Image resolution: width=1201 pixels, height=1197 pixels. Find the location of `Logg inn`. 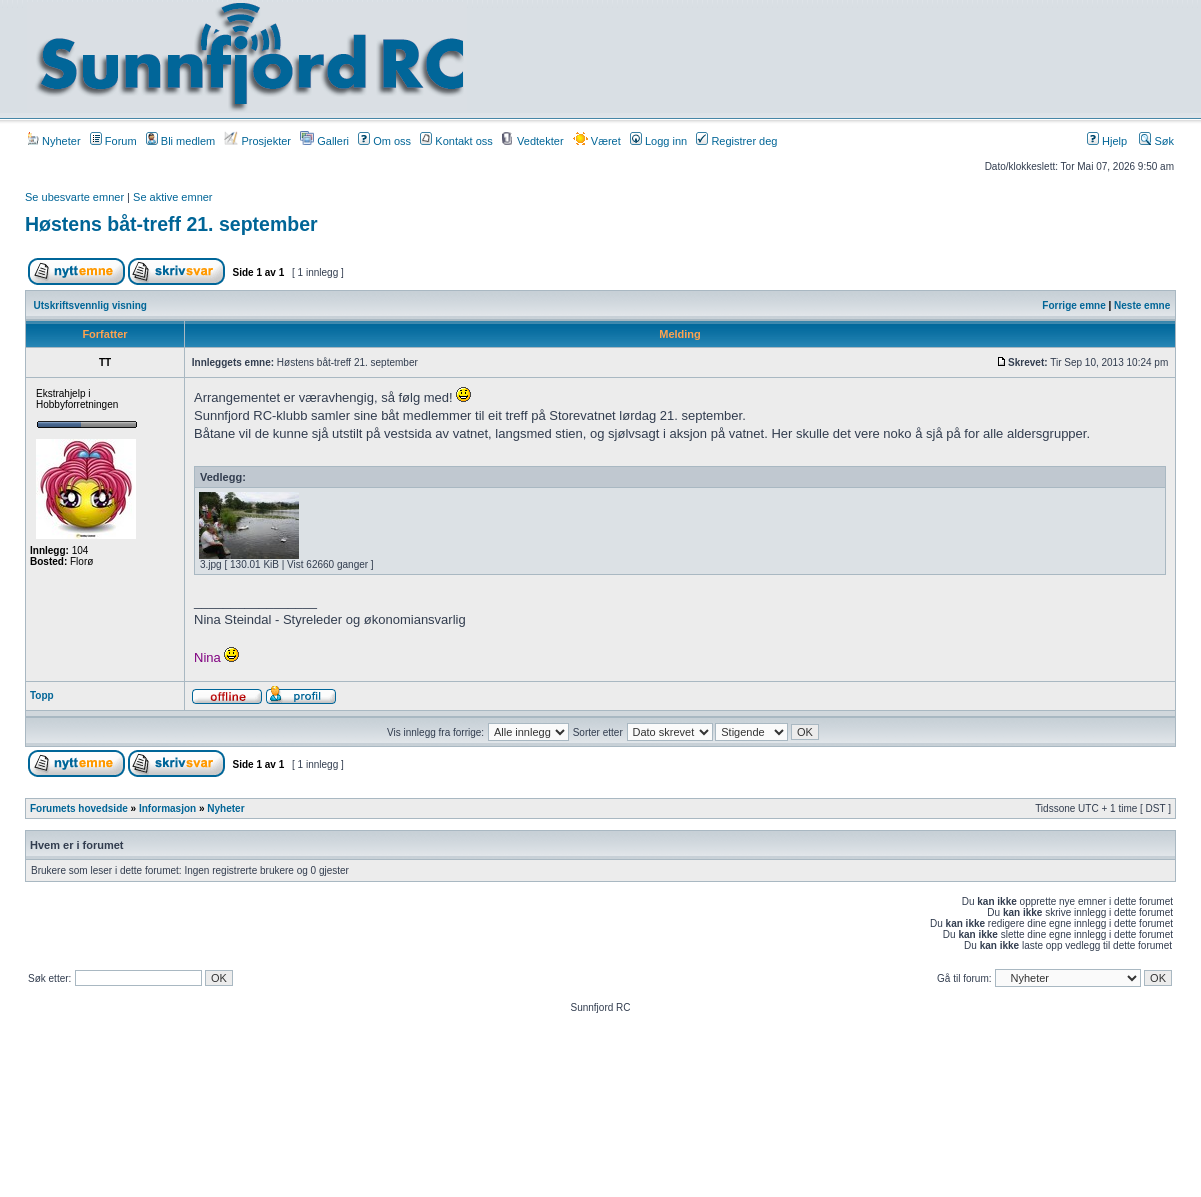

Logg inn is located at coordinates (658, 141).